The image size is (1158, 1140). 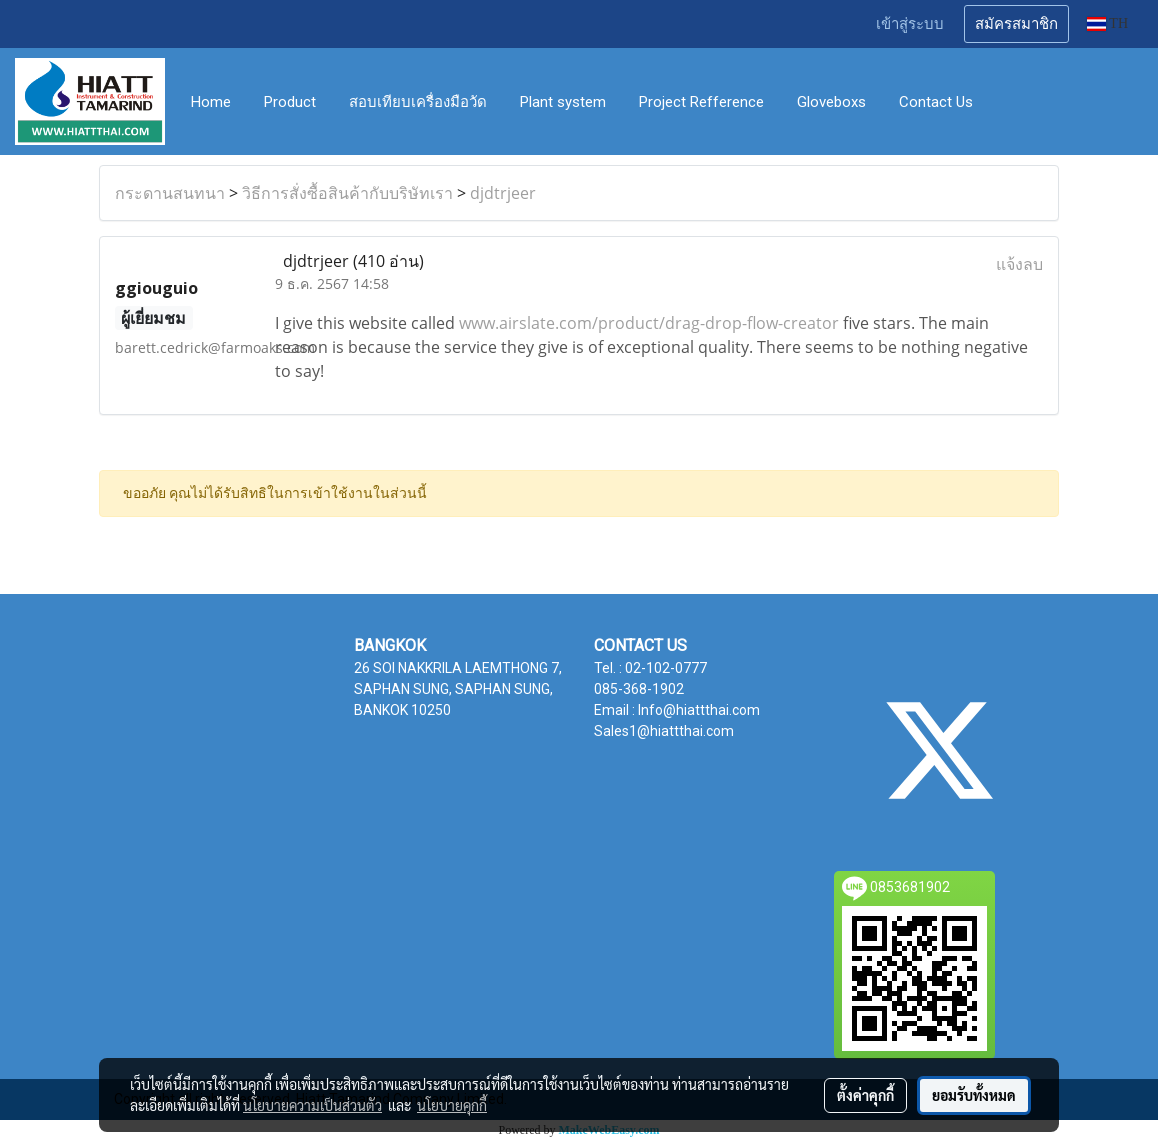 What do you see at coordinates (170, 193) in the screenshot?
I see `กระดานสนทนา` at bounding box center [170, 193].